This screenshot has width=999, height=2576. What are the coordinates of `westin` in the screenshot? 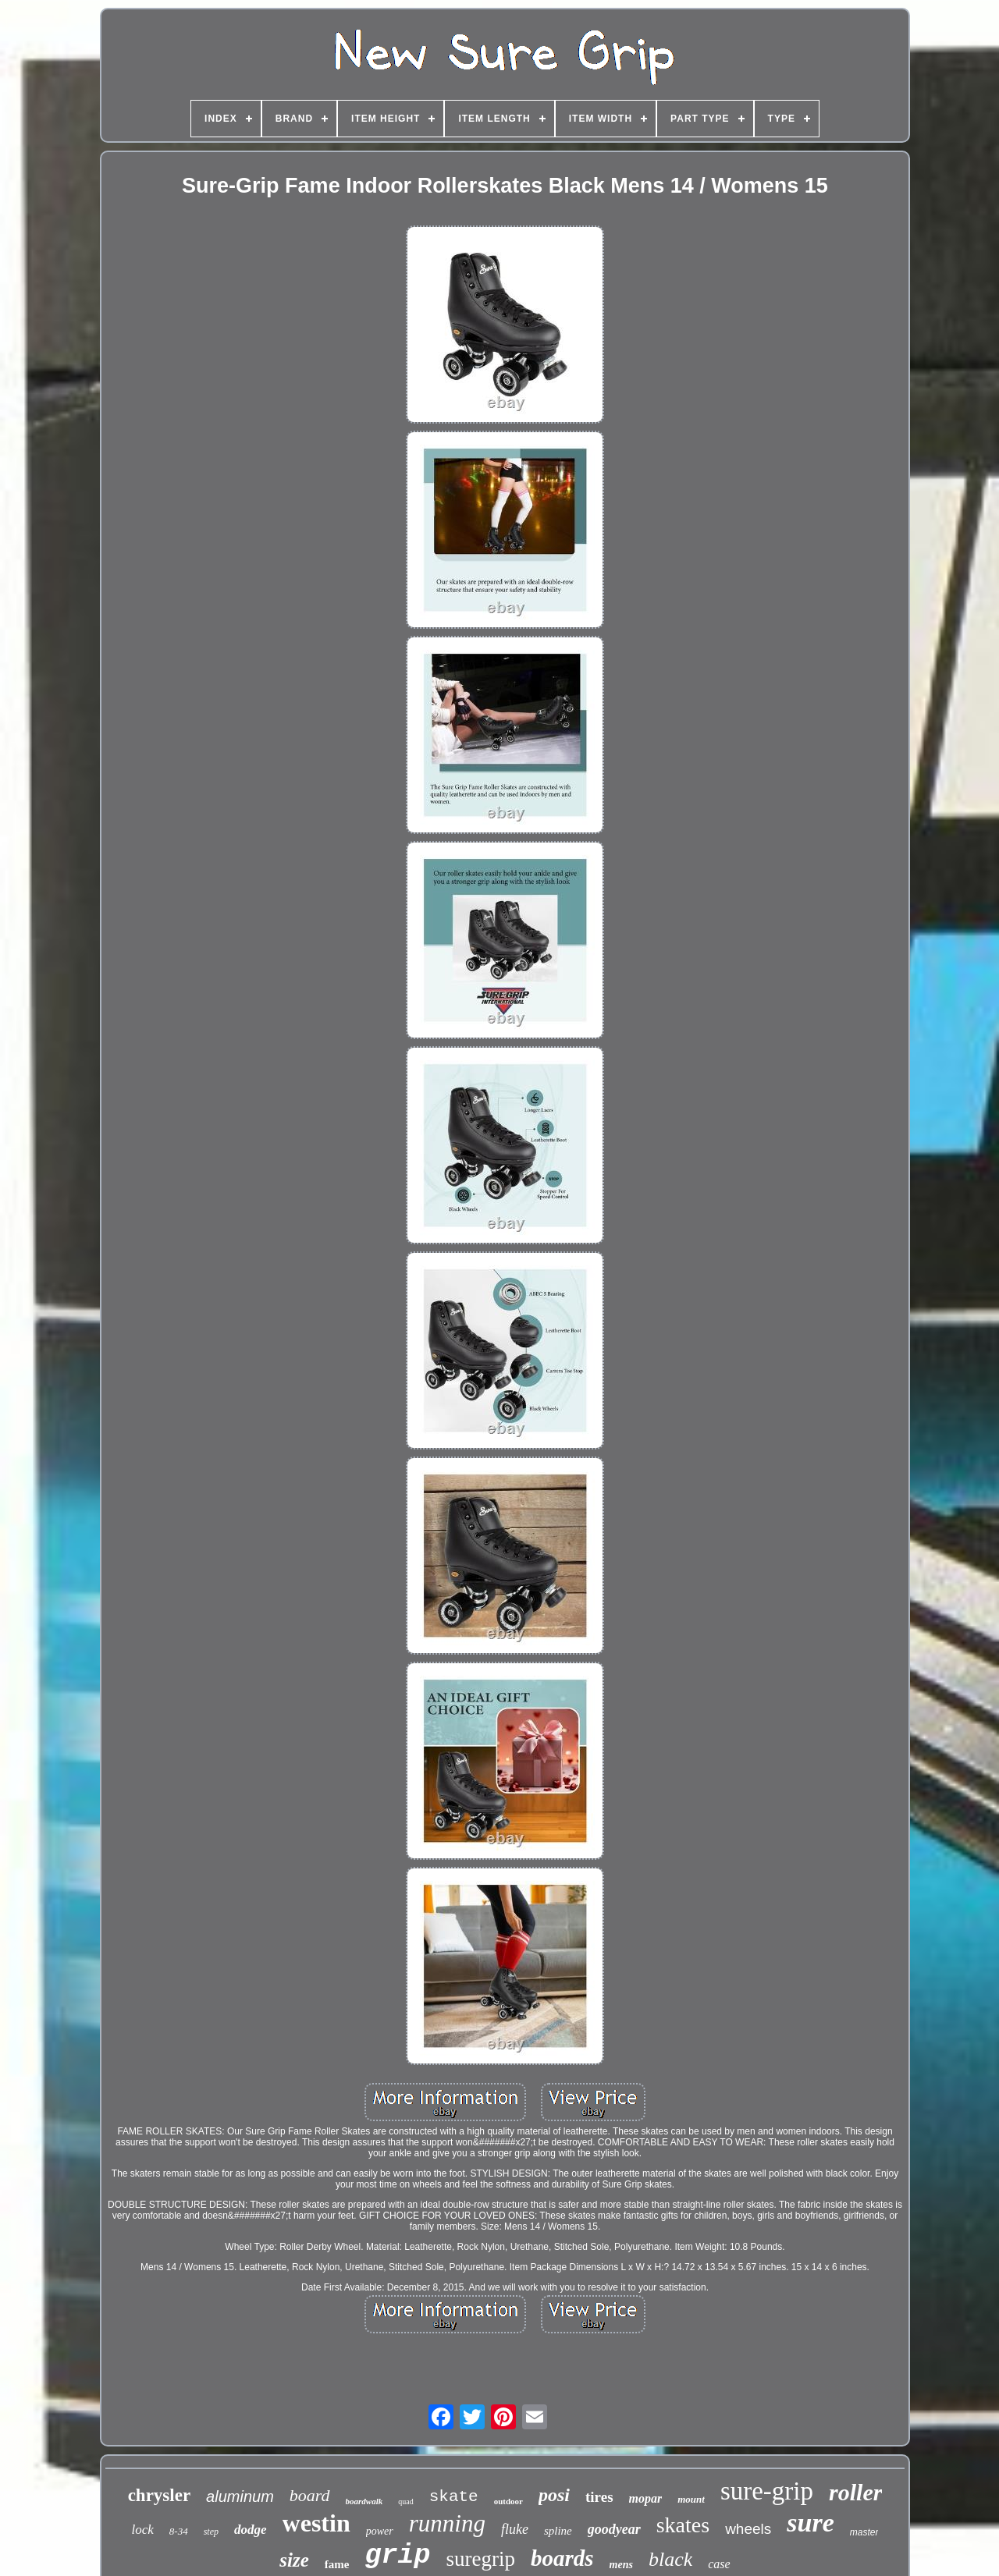 It's located at (316, 2523).